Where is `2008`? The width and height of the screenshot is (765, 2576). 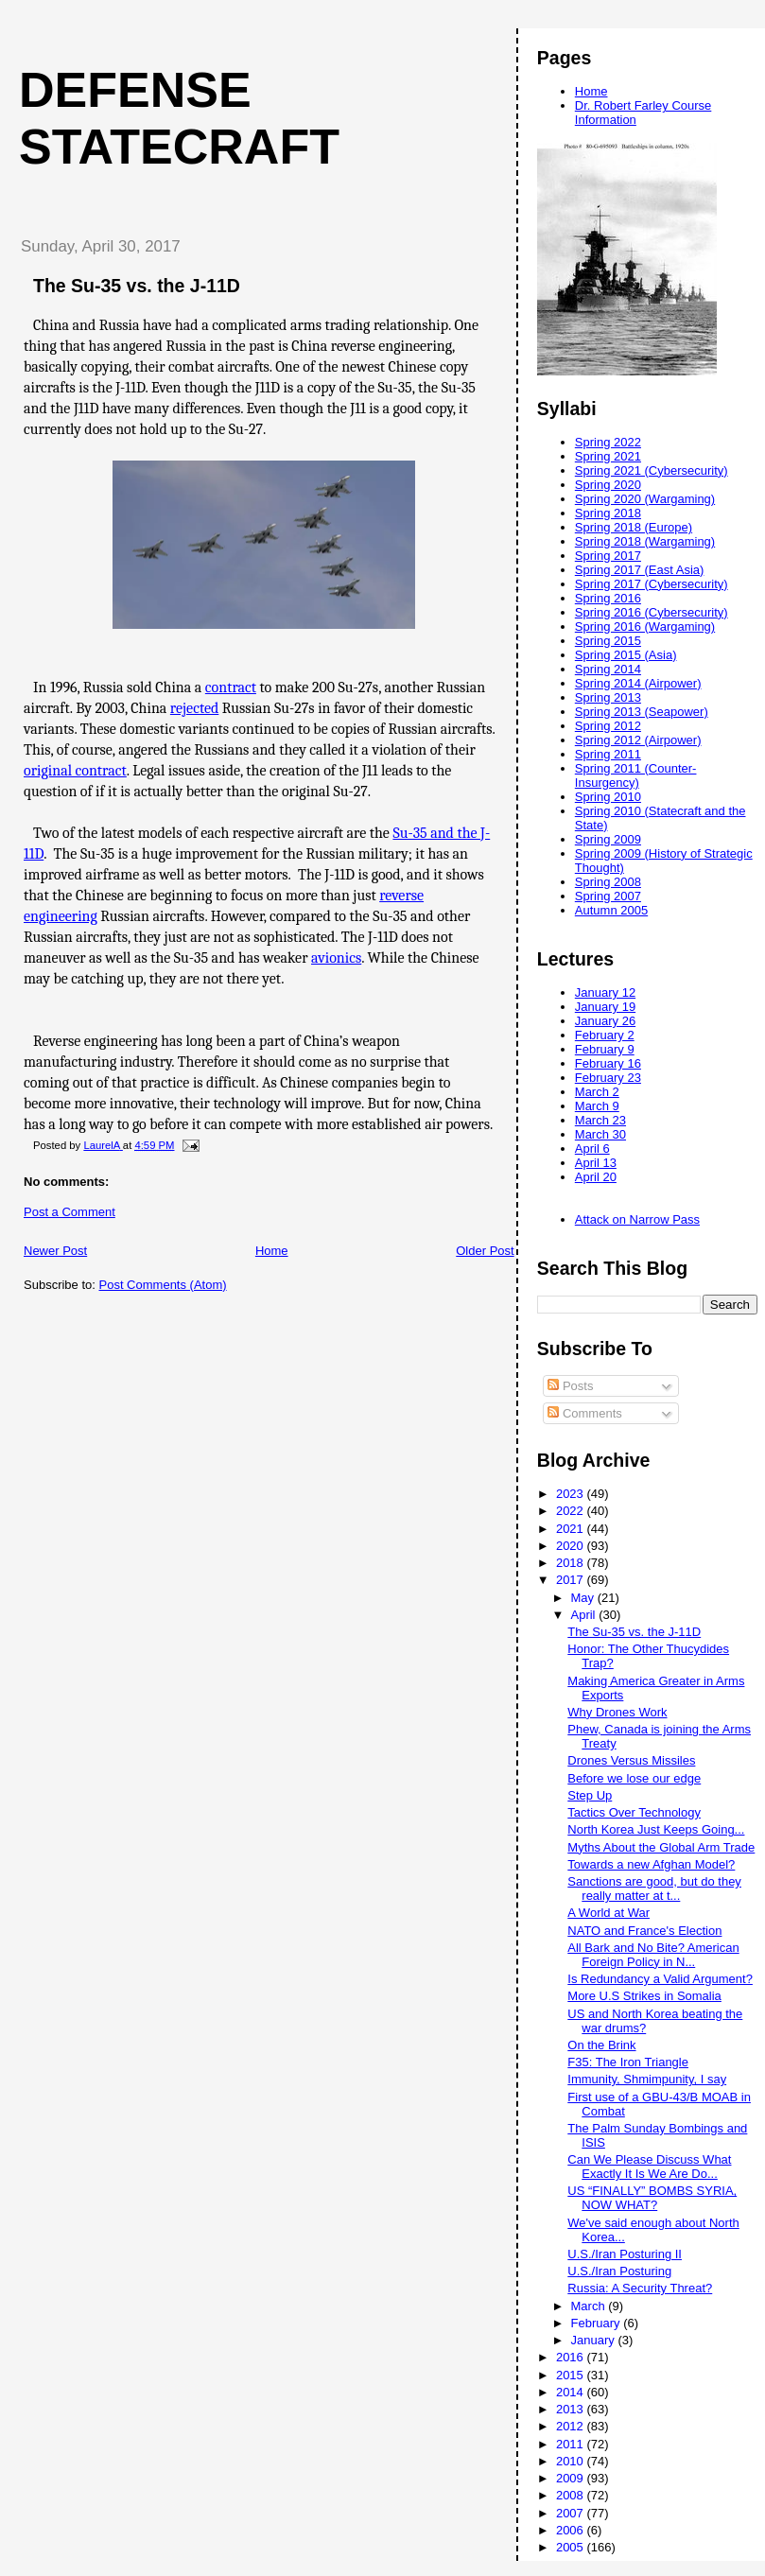 2008 is located at coordinates (571, 2495).